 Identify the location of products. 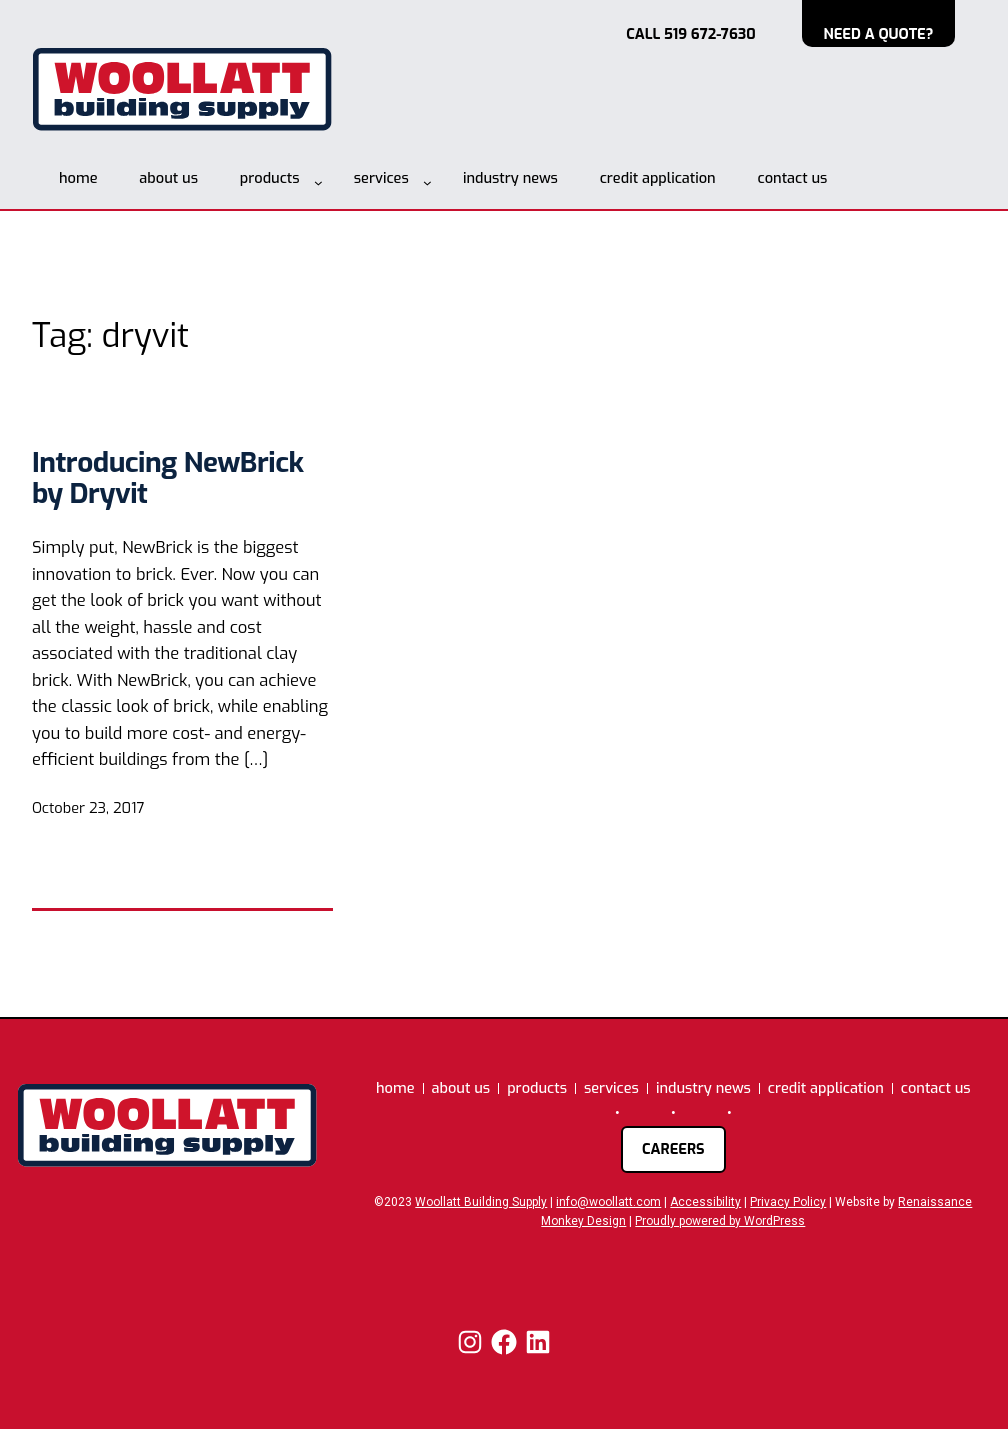
(270, 178).